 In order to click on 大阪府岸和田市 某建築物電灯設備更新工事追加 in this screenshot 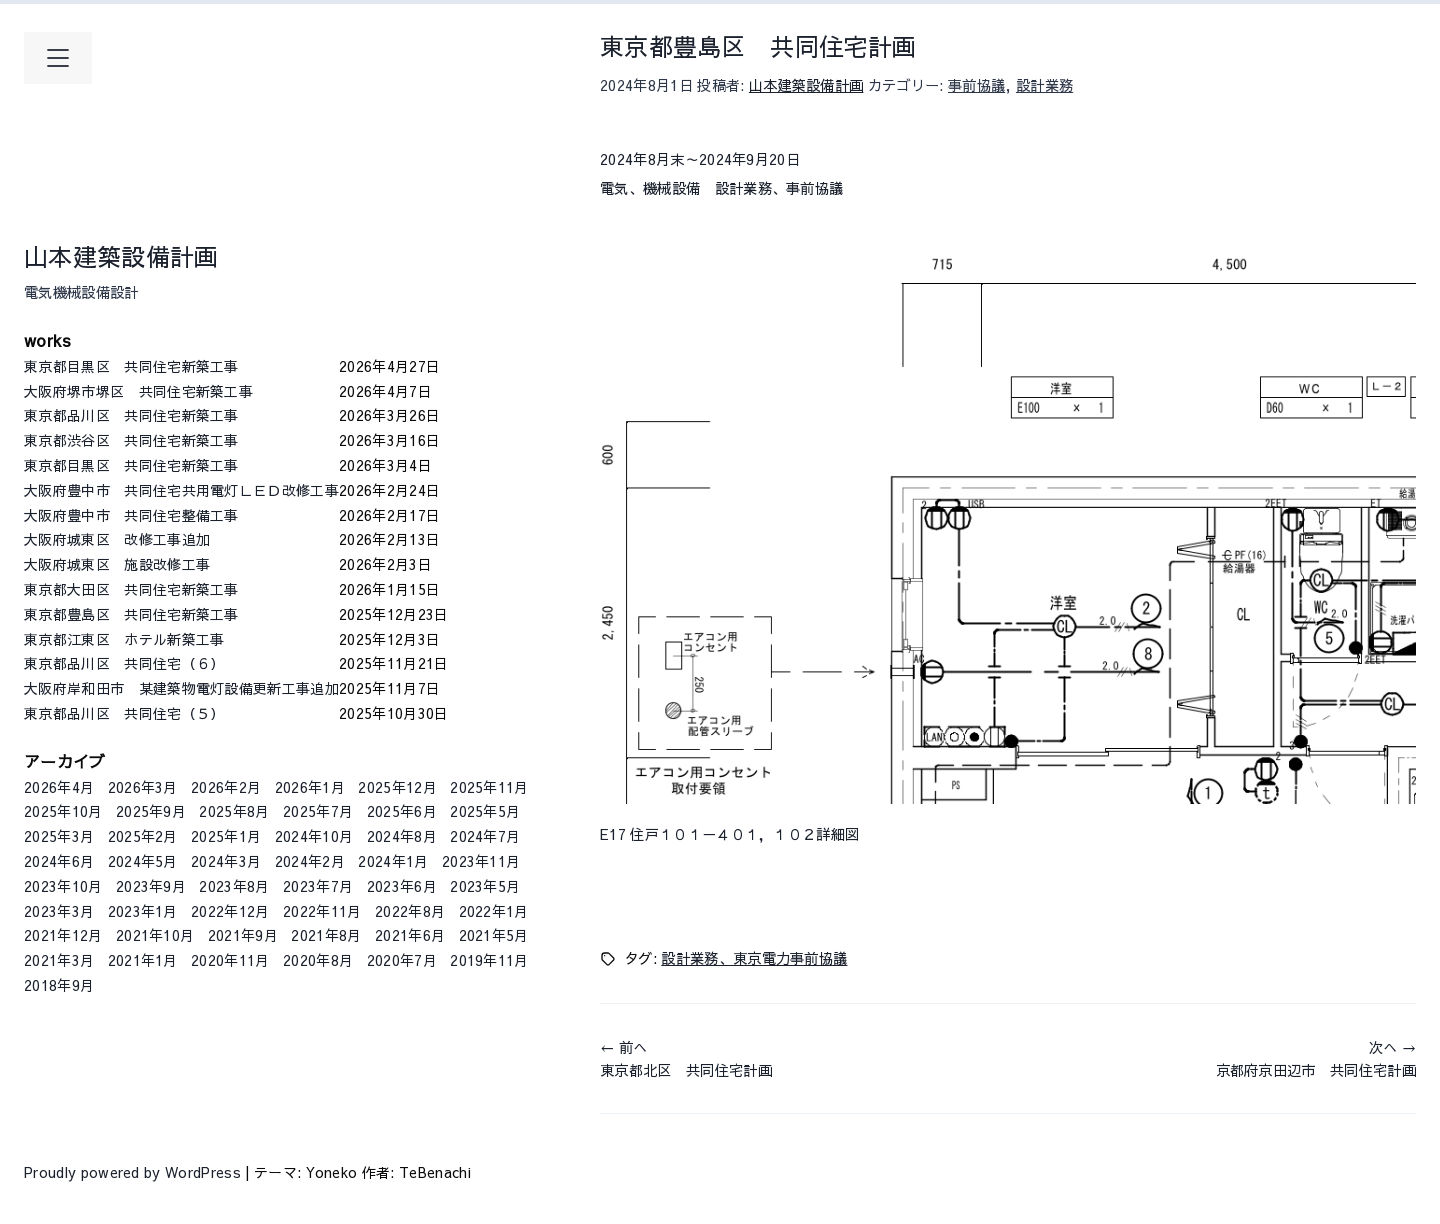, I will do `click(181, 688)`.